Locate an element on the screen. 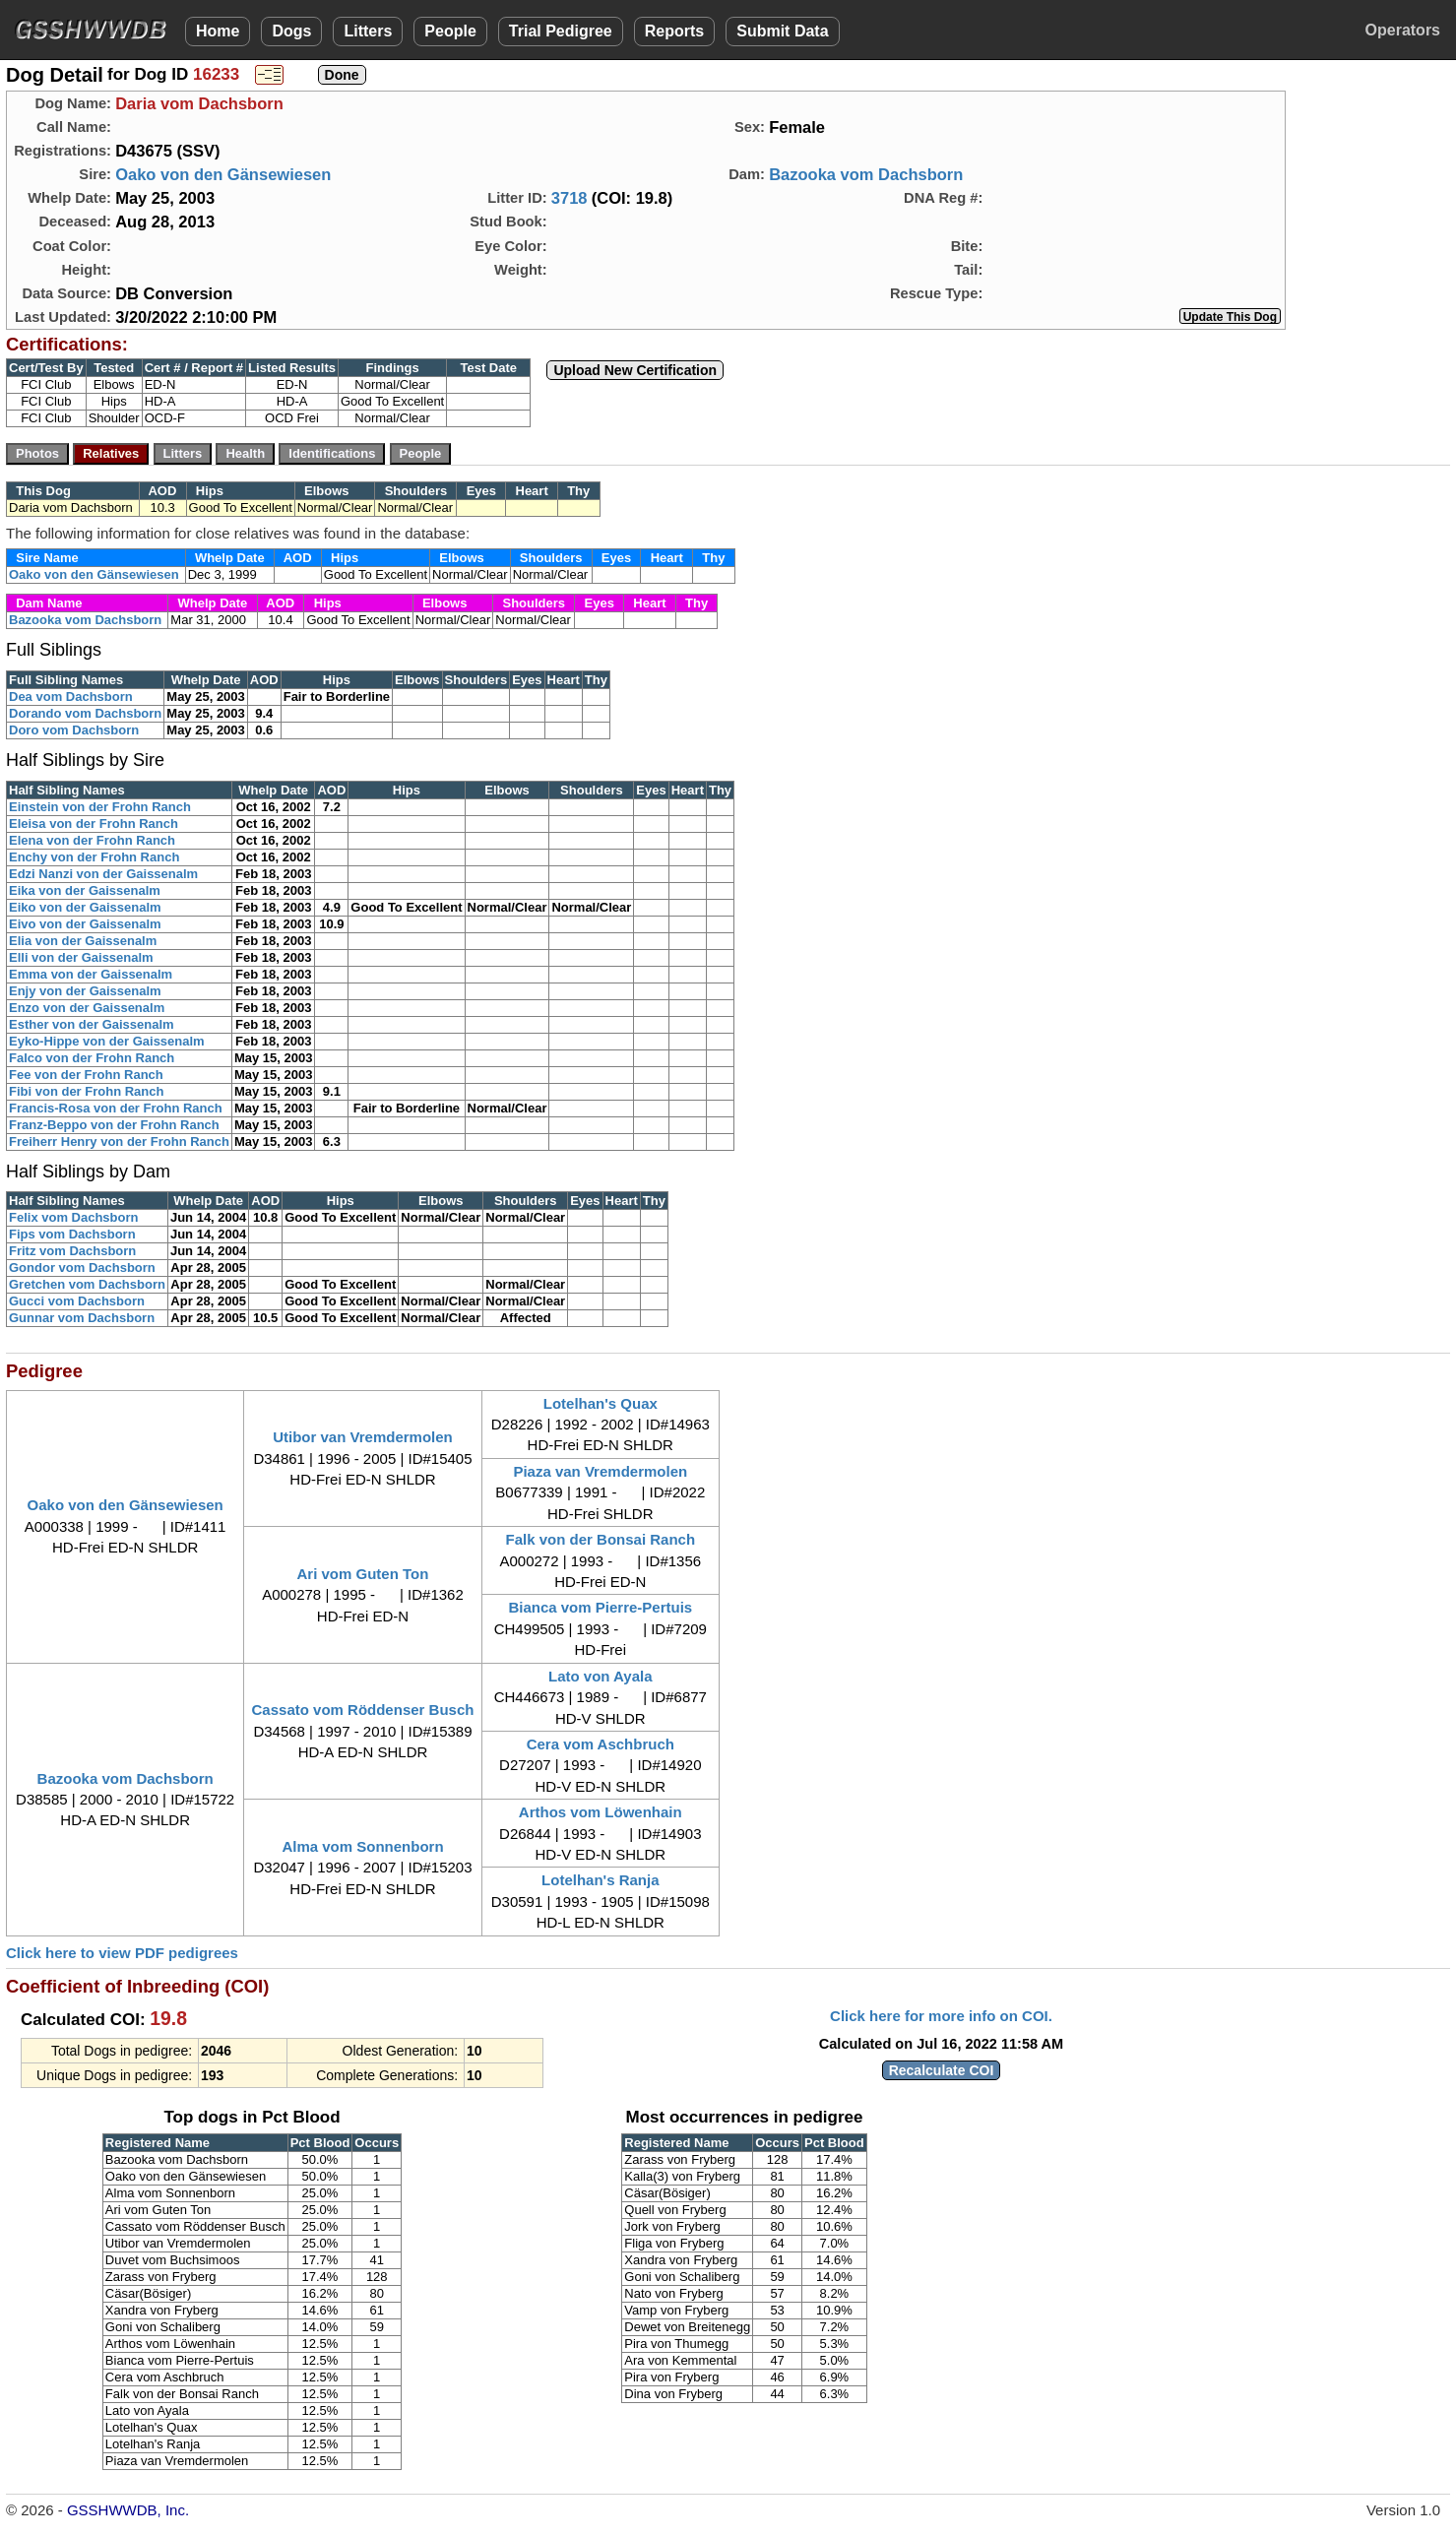  Lato von Ayala is located at coordinates (600, 1676).